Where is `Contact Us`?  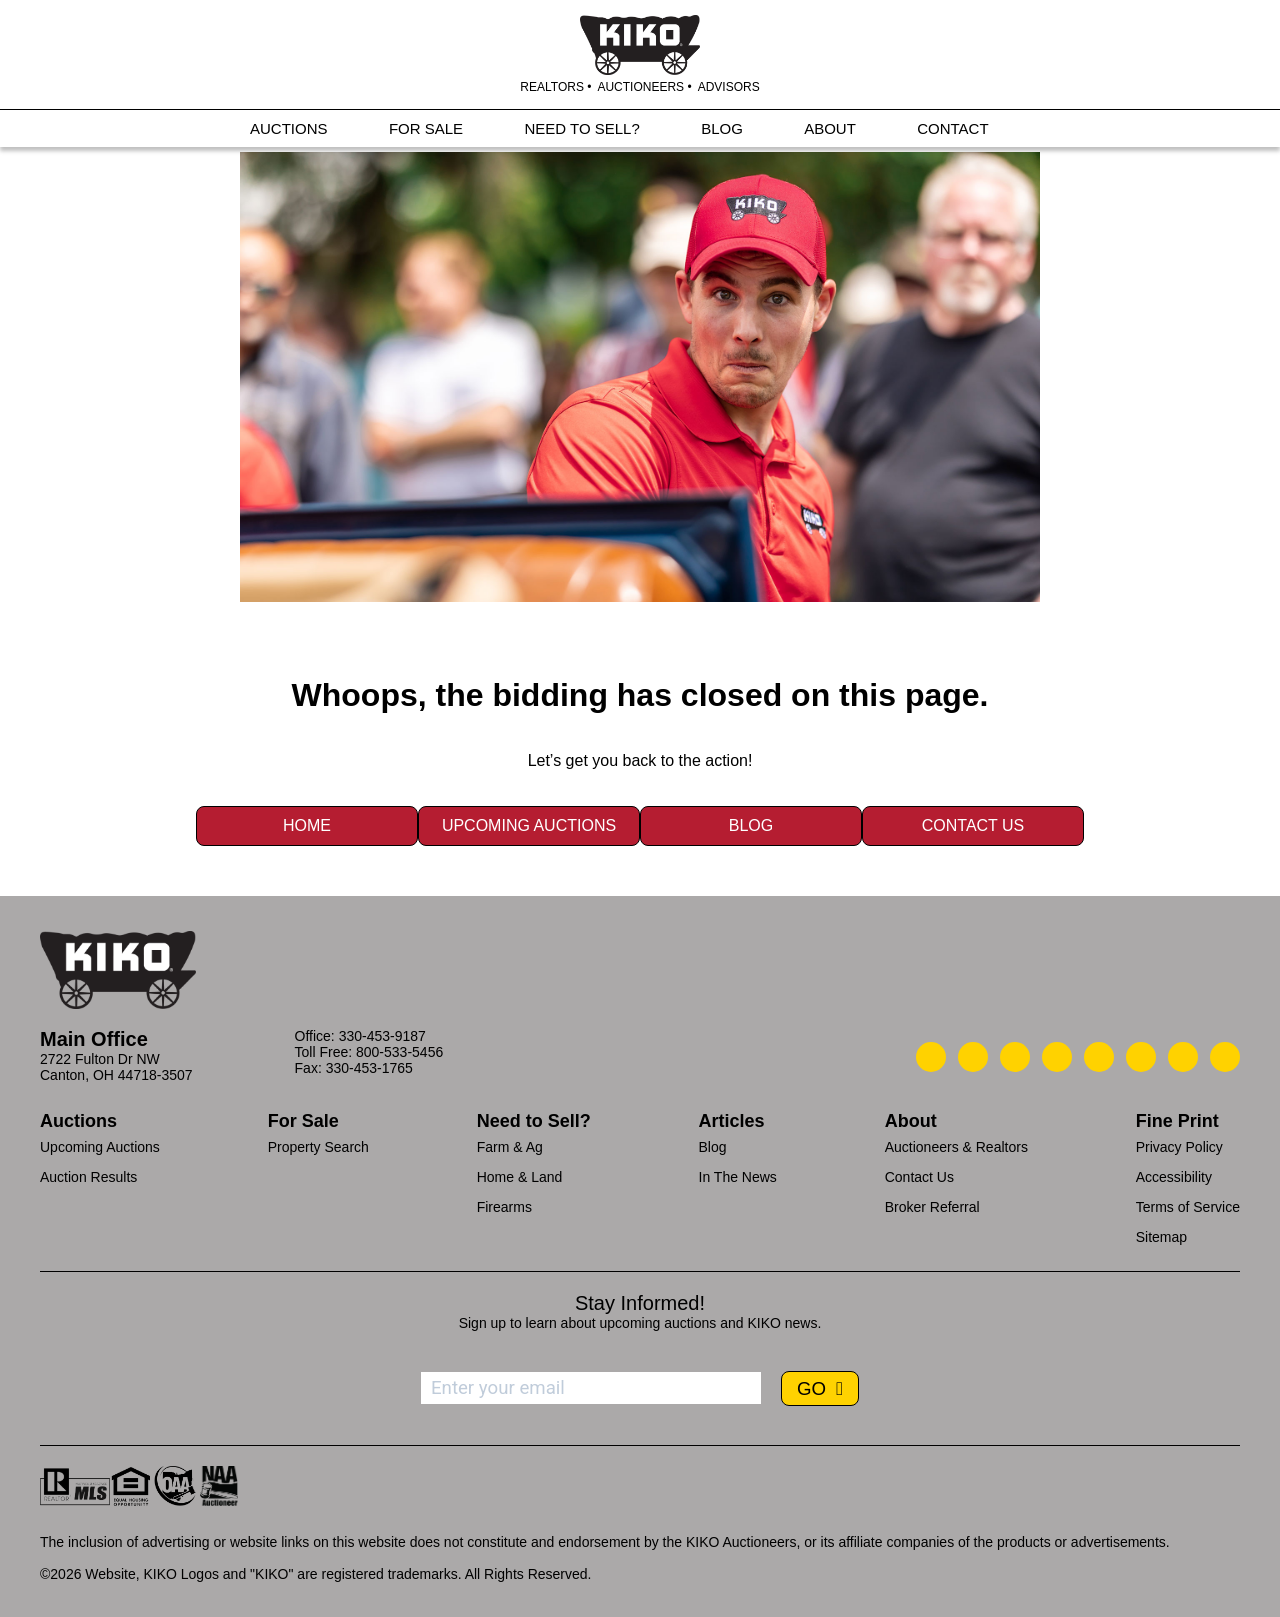 Contact Us is located at coordinates (973, 825).